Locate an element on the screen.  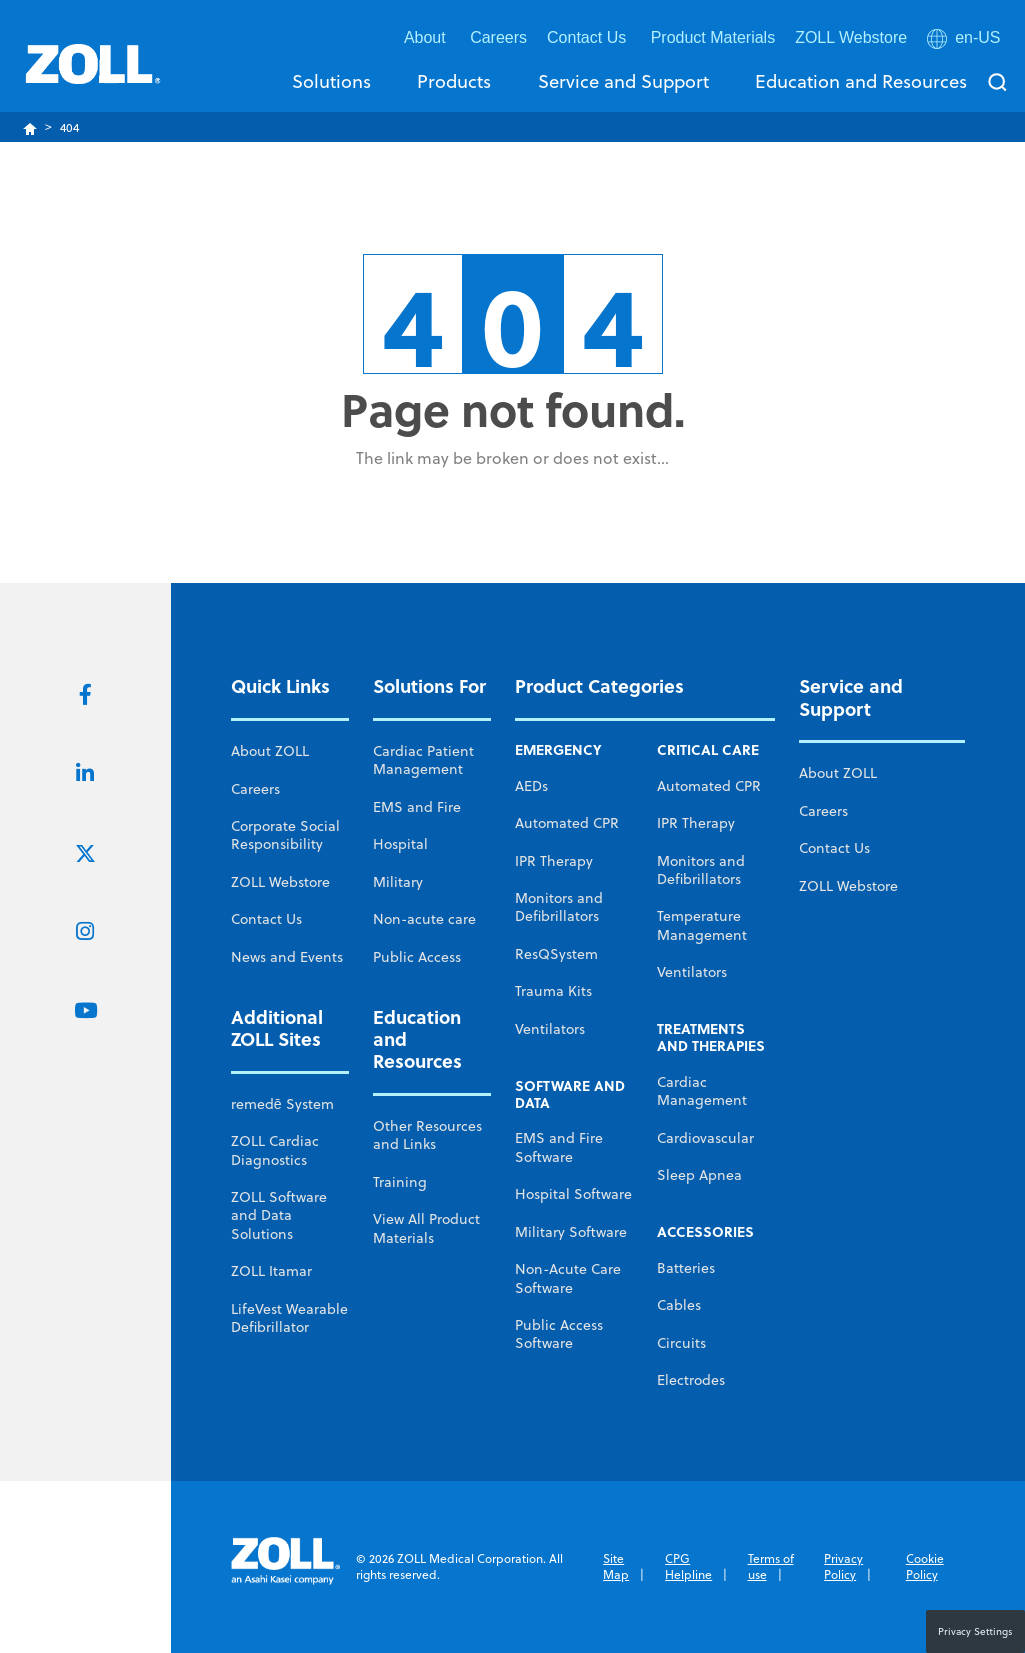
Other Resources and Links is located at coordinates (427, 1135).